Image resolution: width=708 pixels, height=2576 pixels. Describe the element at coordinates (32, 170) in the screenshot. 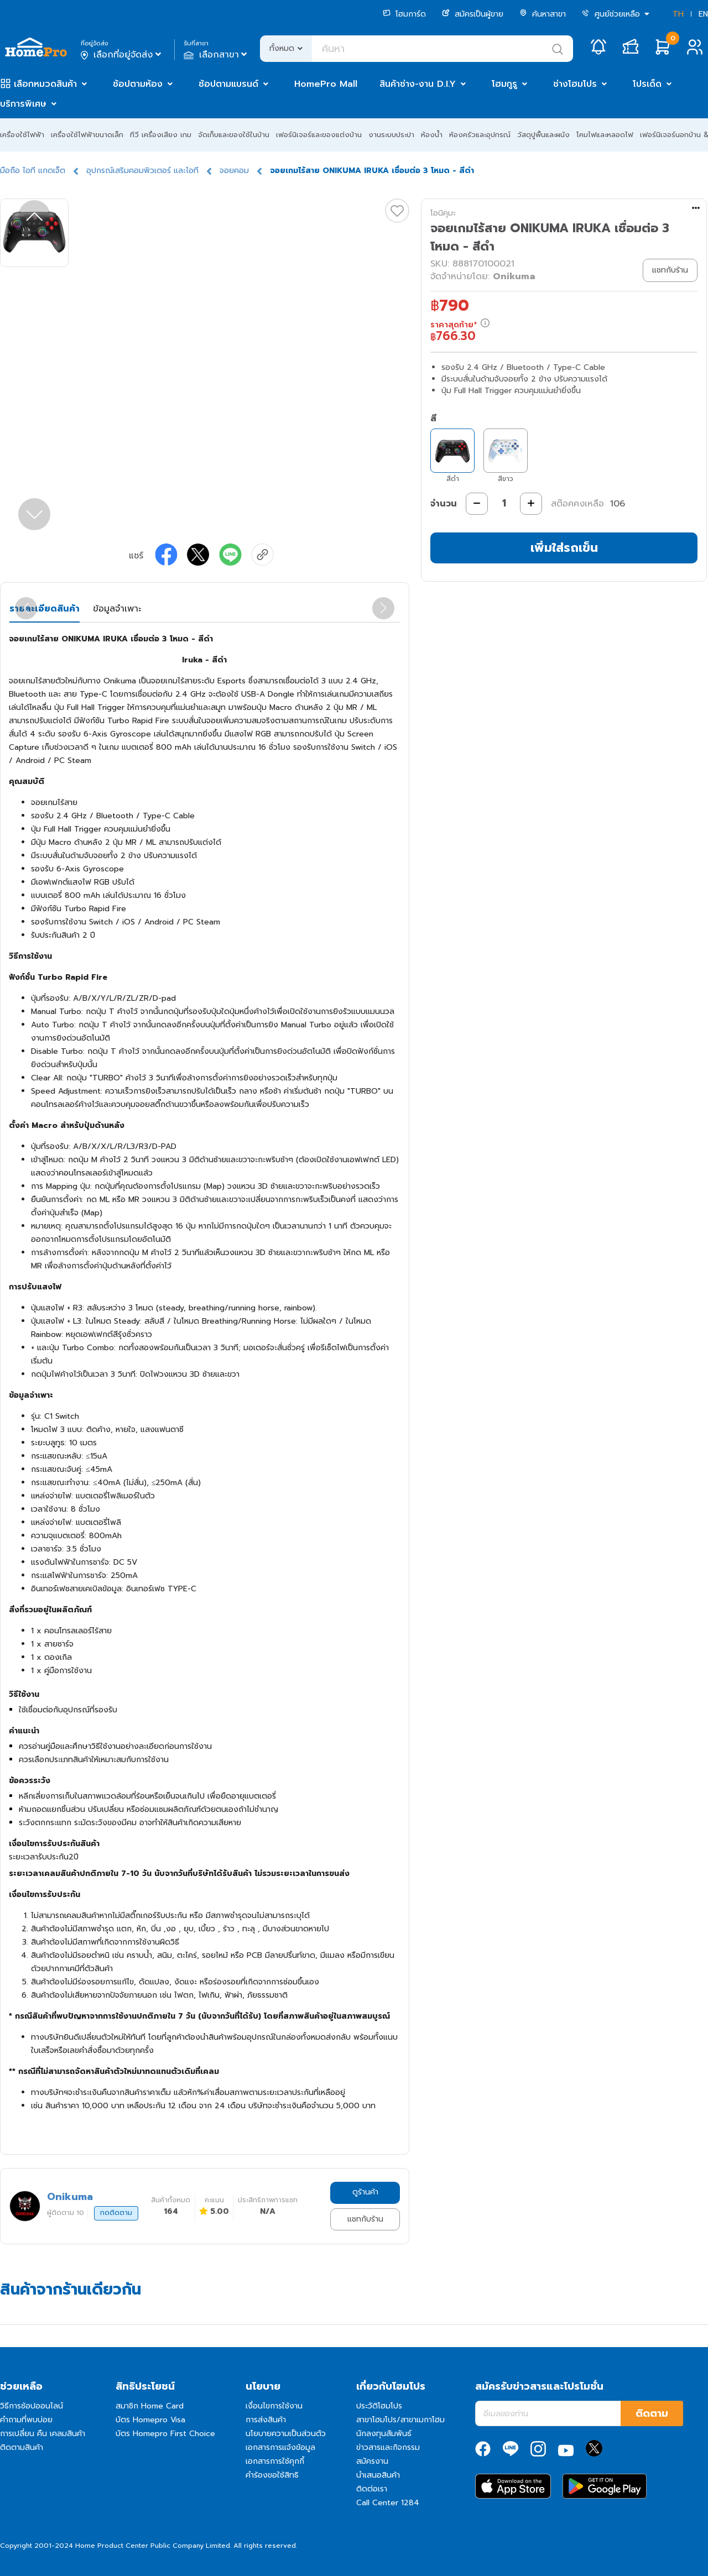

I see `มือถือ ไอที แกดเจ็ต` at that location.